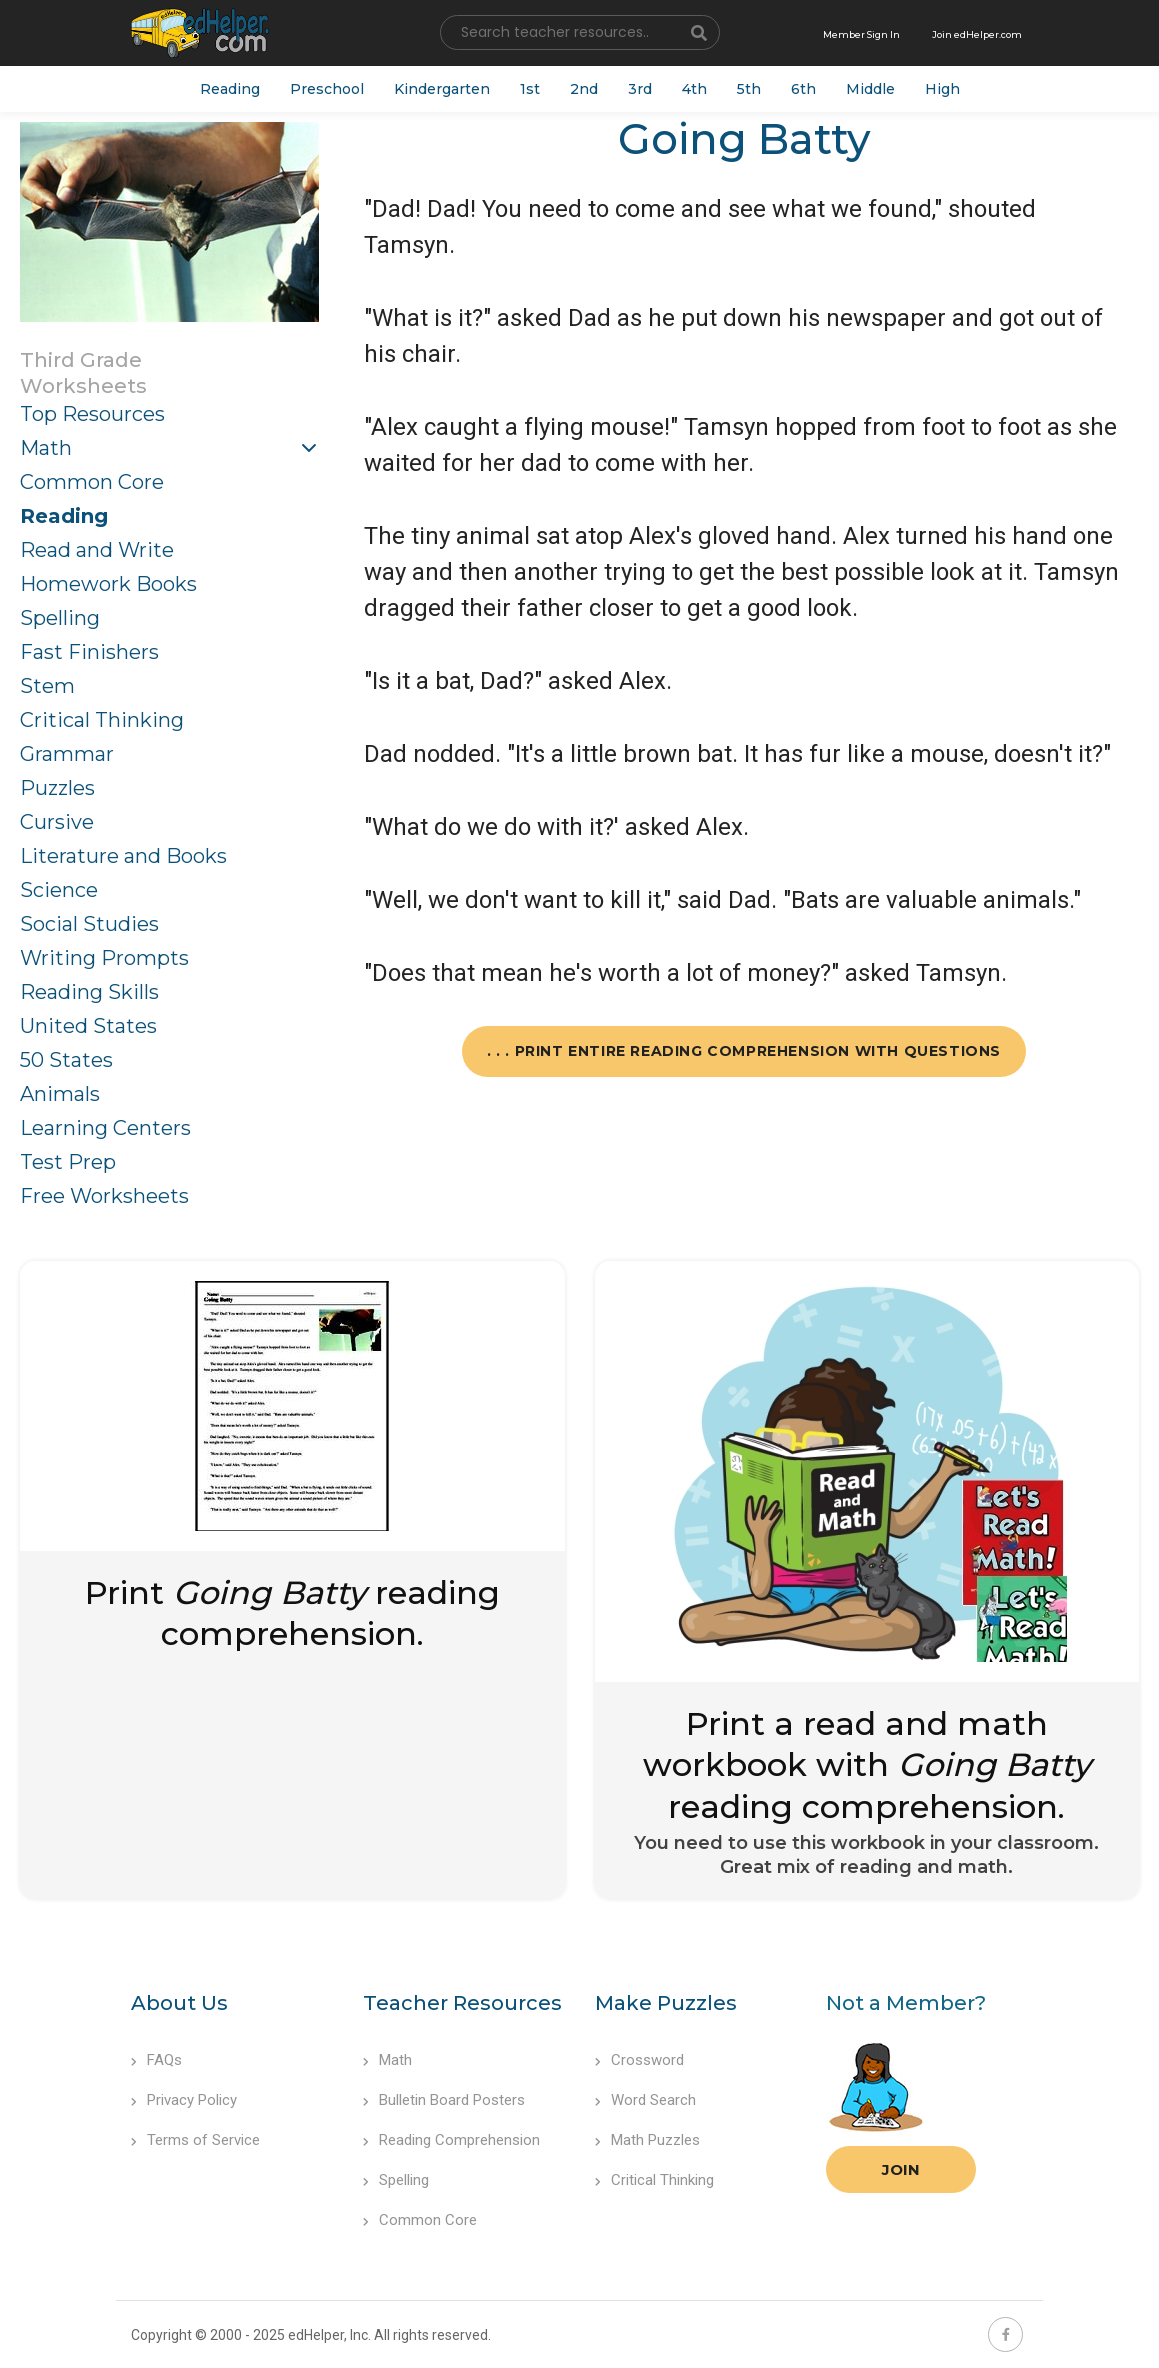  Describe the element at coordinates (60, 618) in the screenshot. I see `Spelling` at that location.